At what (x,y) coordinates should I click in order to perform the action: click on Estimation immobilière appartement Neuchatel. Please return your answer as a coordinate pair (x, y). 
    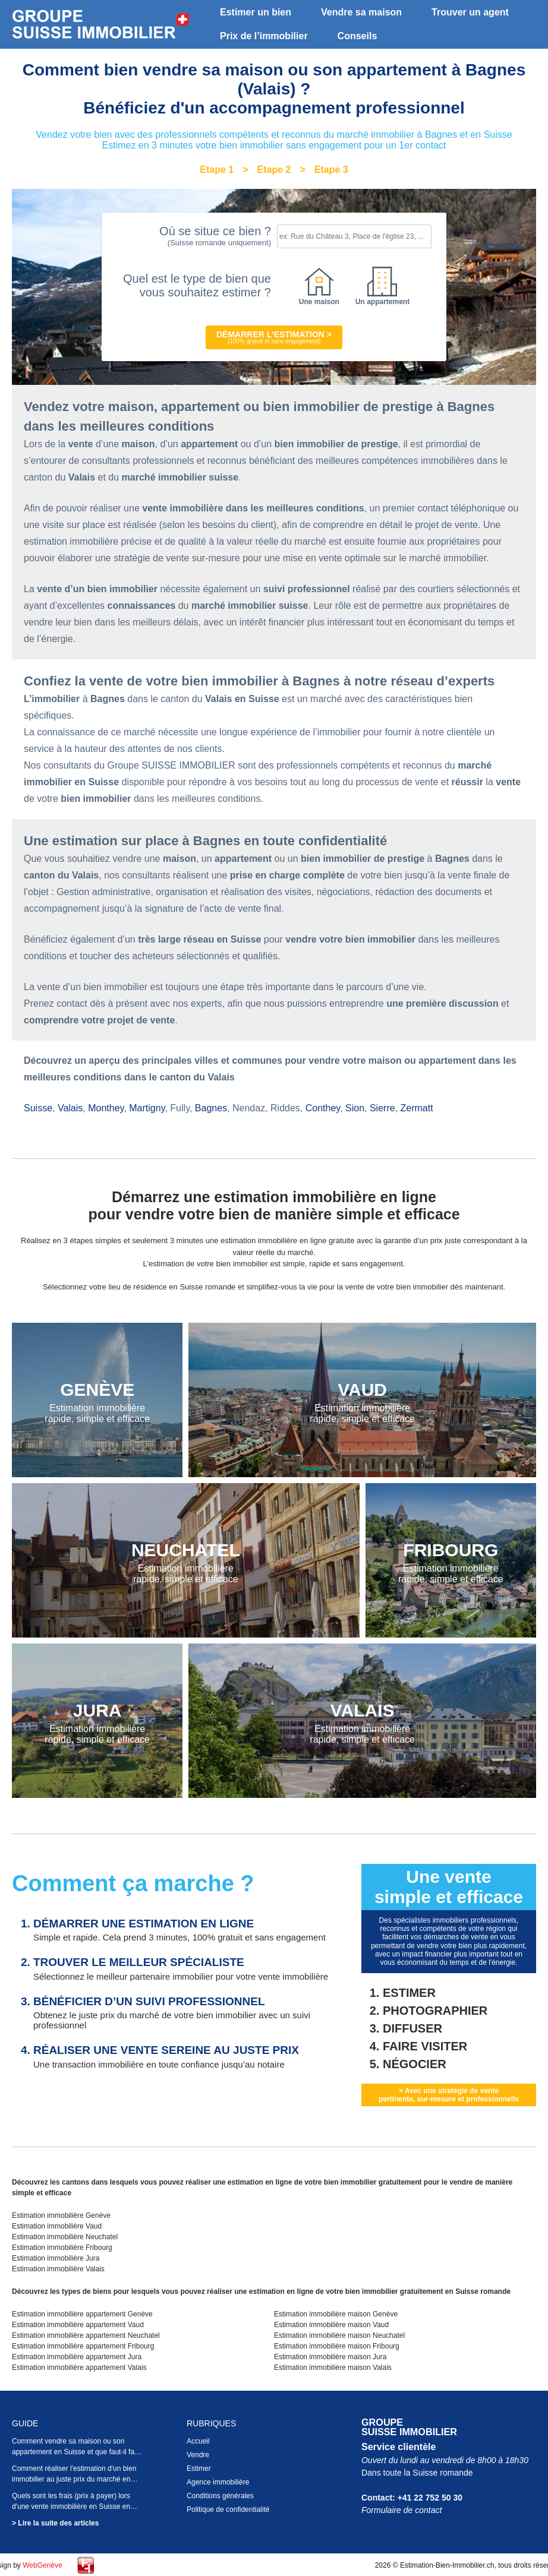
    Looking at the image, I should click on (86, 2335).